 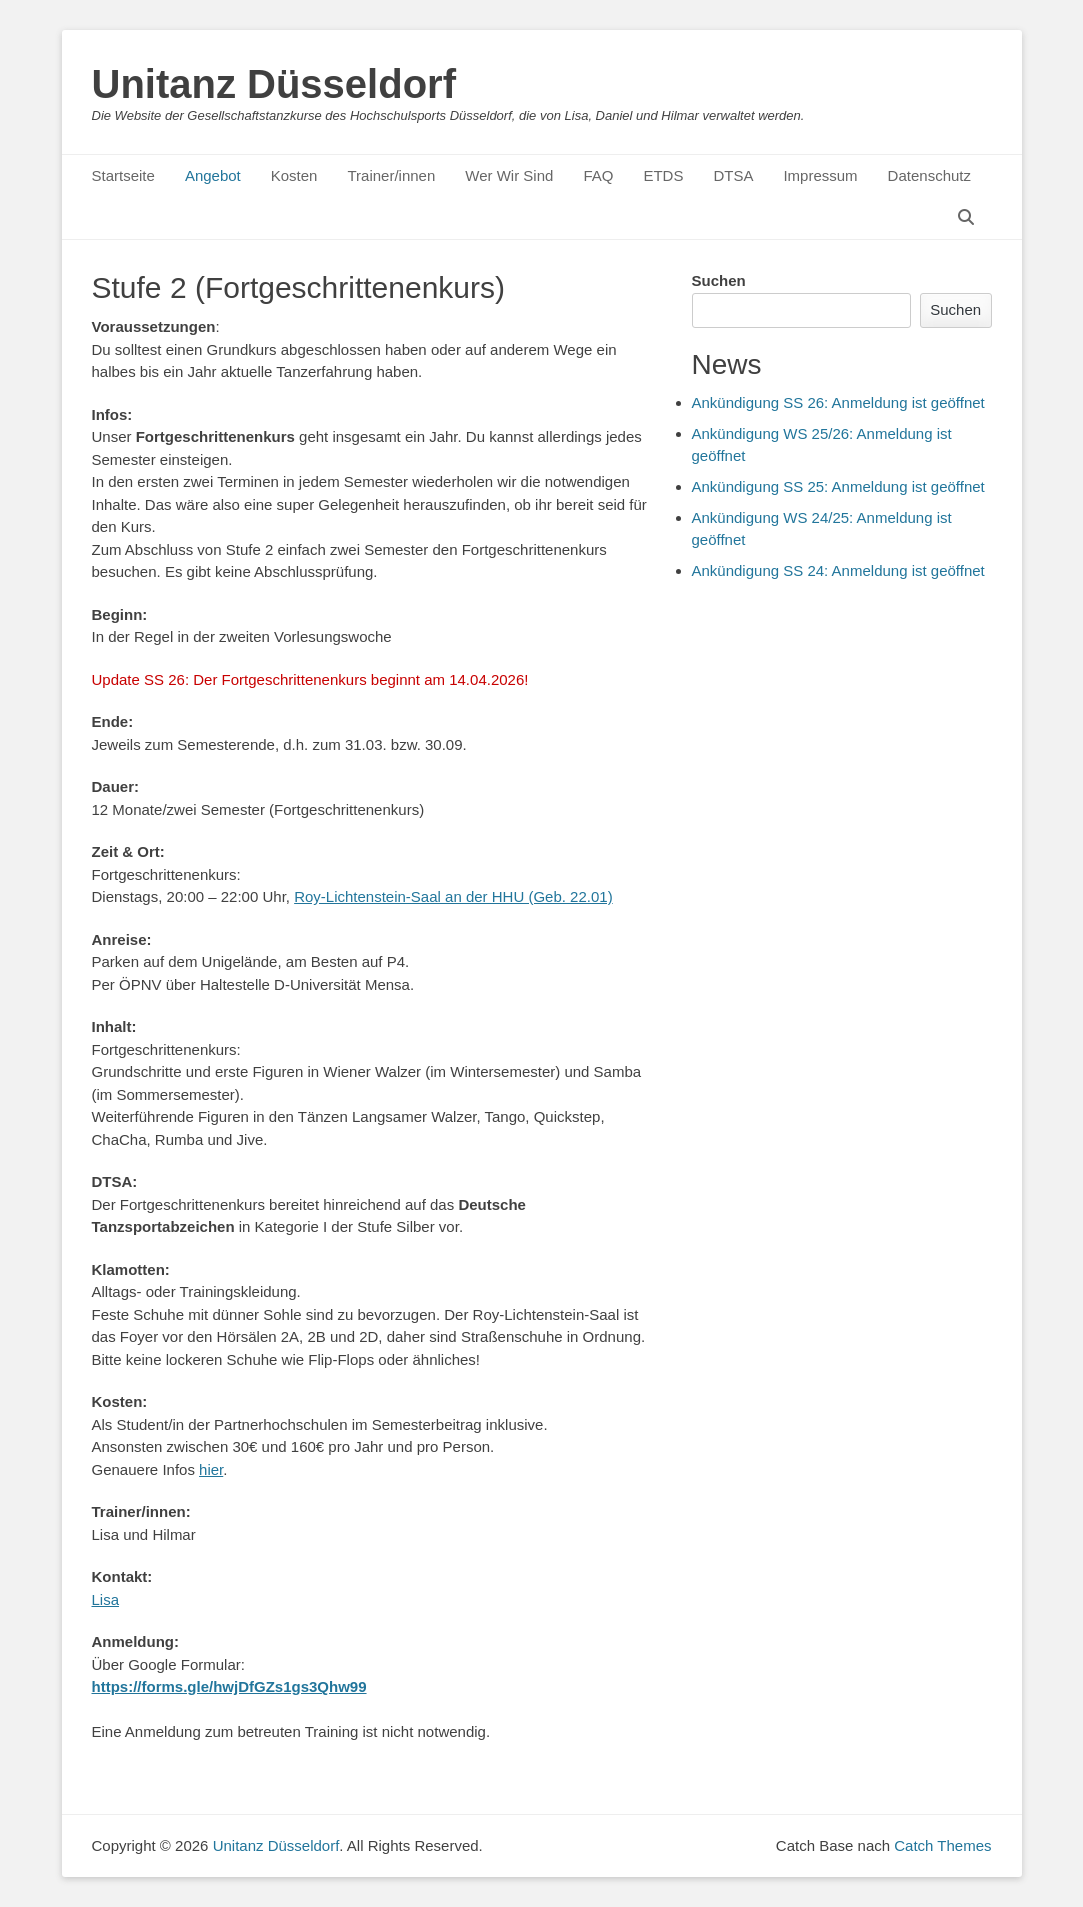 What do you see at coordinates (733, 175) in the screenshot?
I see `DTSA` at bounding box center [733, 175].